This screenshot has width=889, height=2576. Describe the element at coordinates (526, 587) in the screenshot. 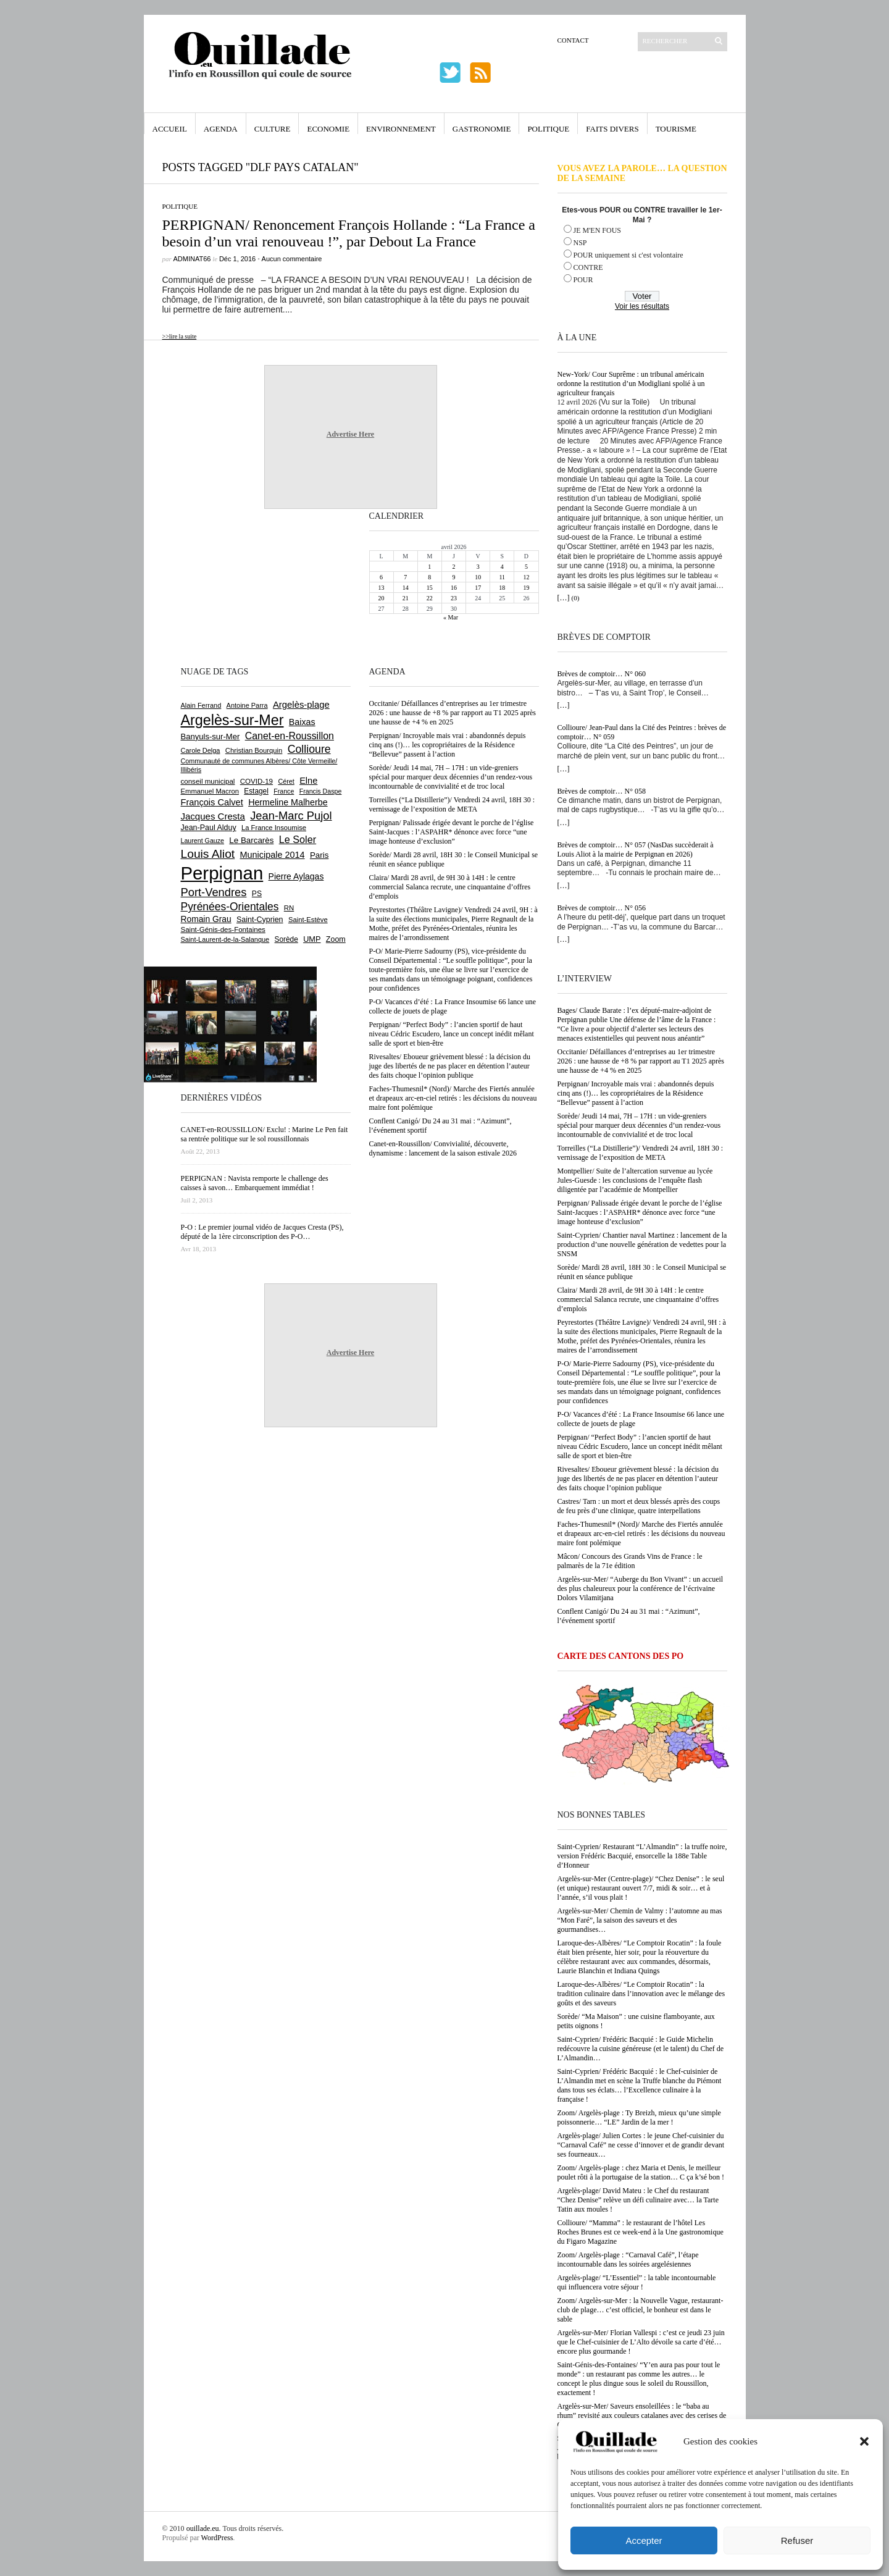

I see `19 [Publications publiées sur 19 April 2026]` at that location.